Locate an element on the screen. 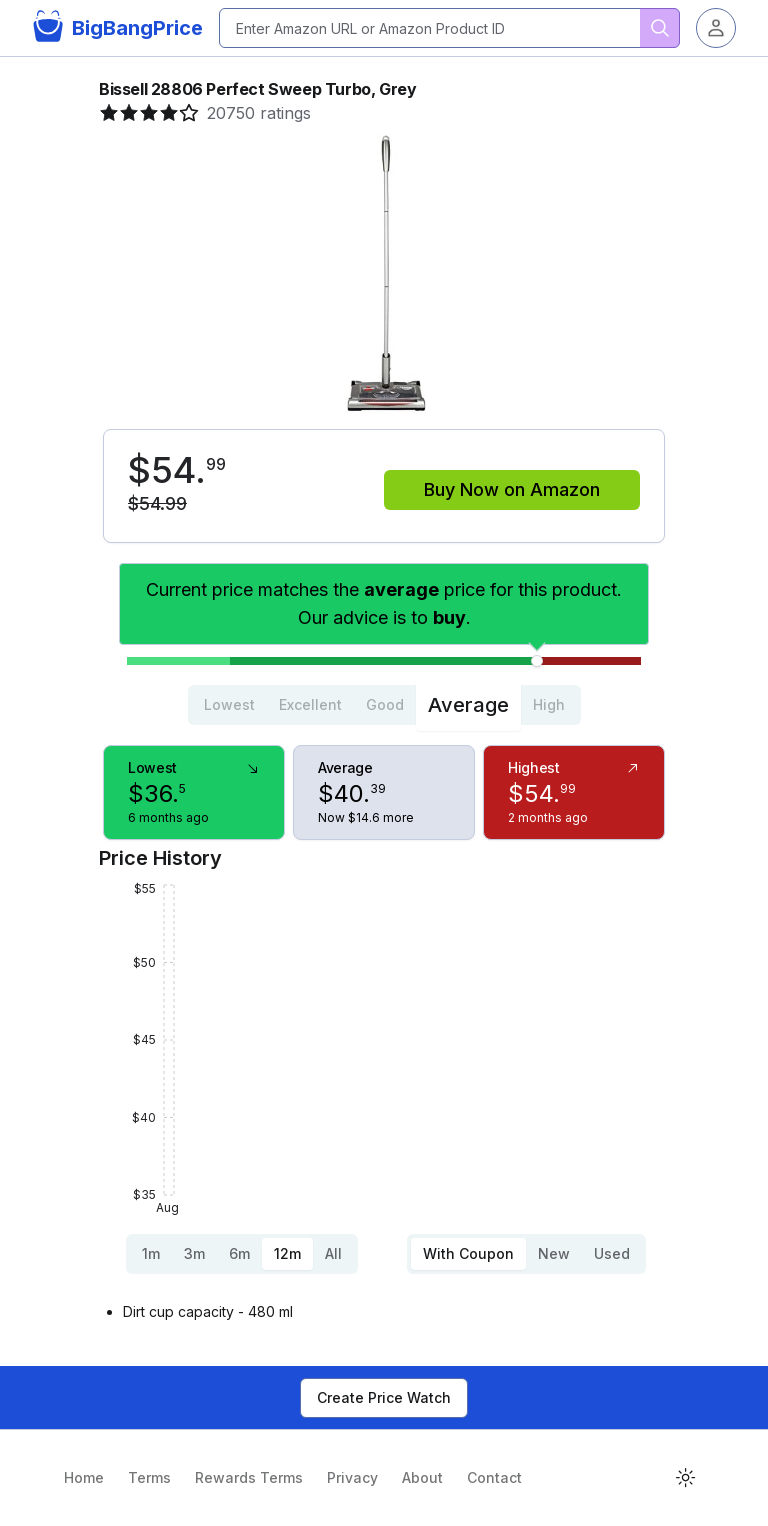  6m [tab] is located at coordinates (239, 1253).